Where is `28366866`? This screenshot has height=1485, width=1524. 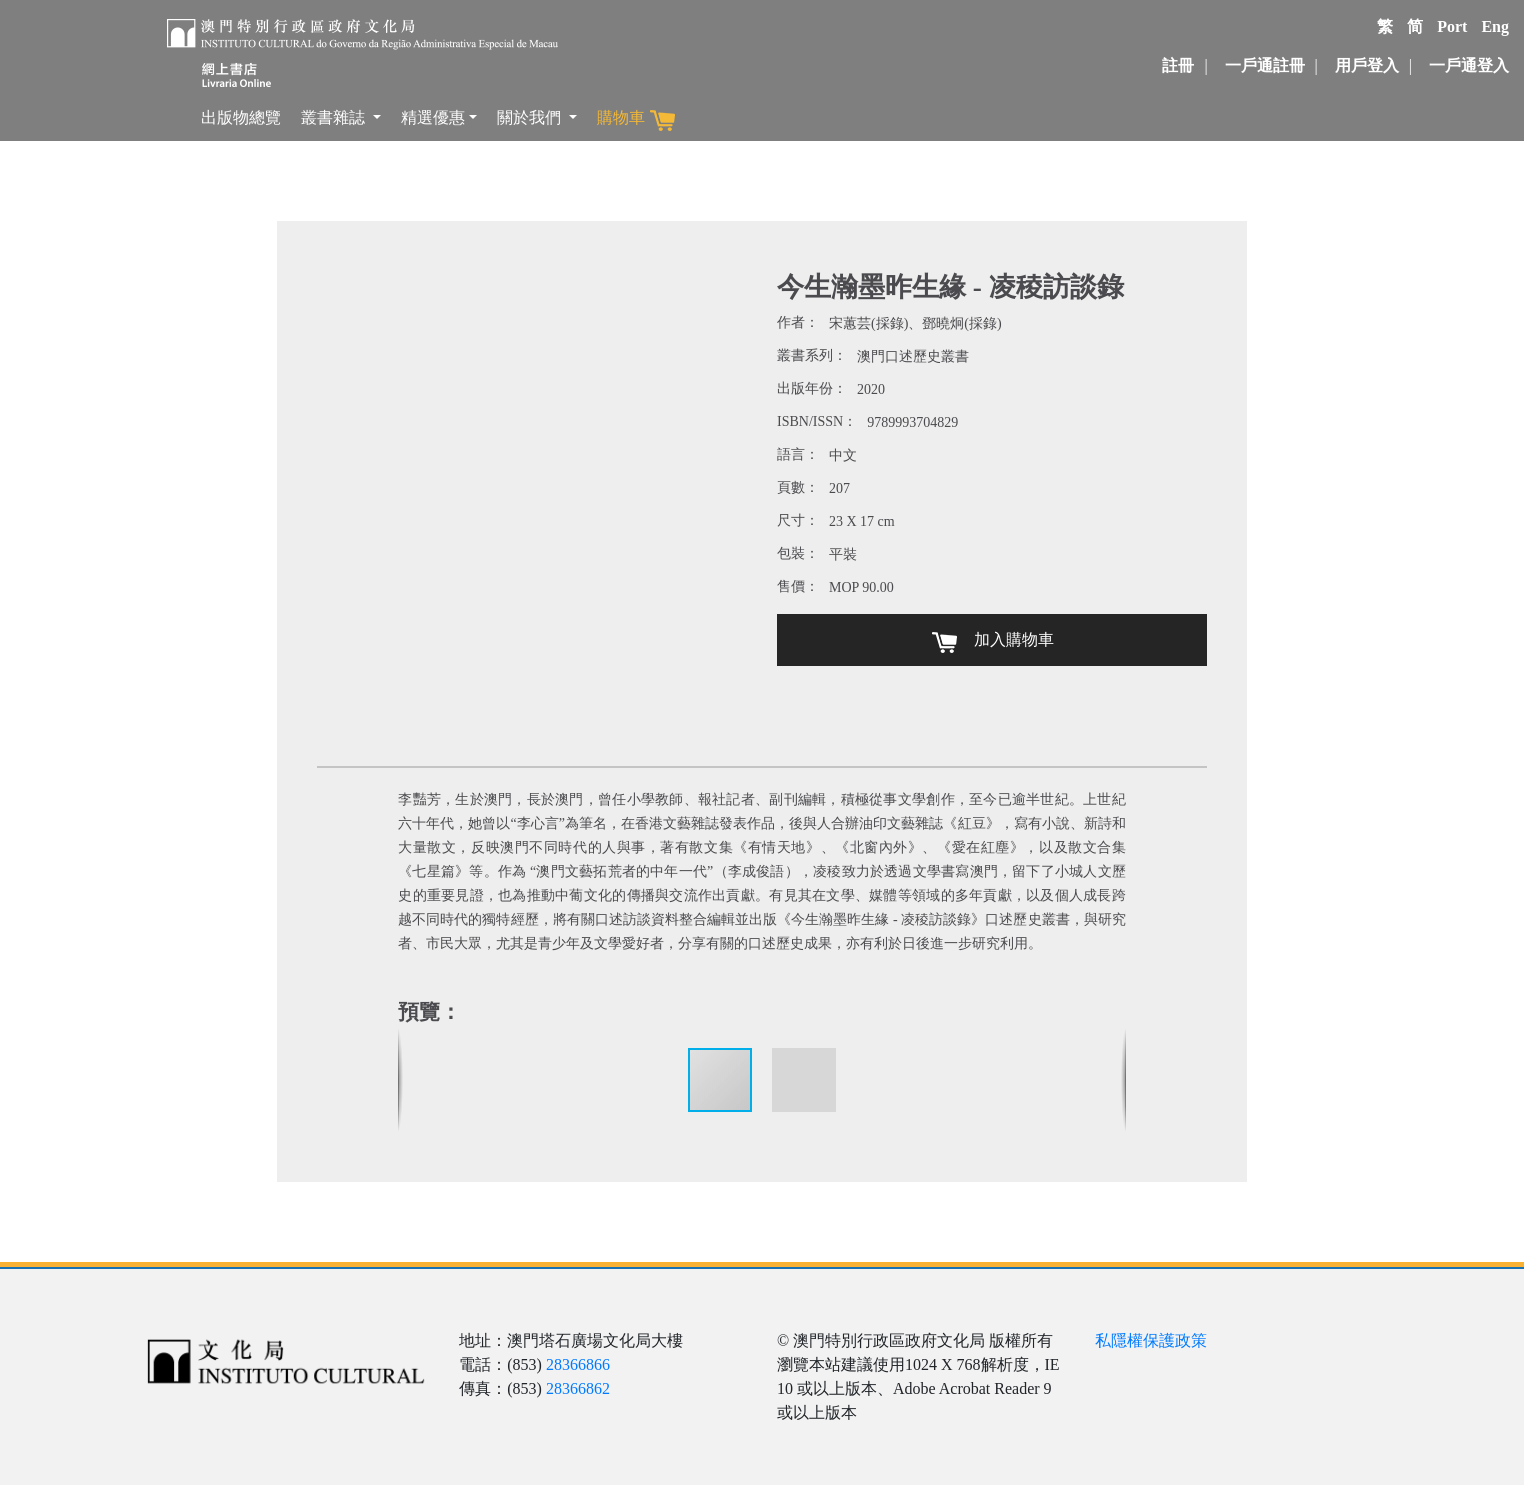
28366866 is located at coordinates (578, 1364).